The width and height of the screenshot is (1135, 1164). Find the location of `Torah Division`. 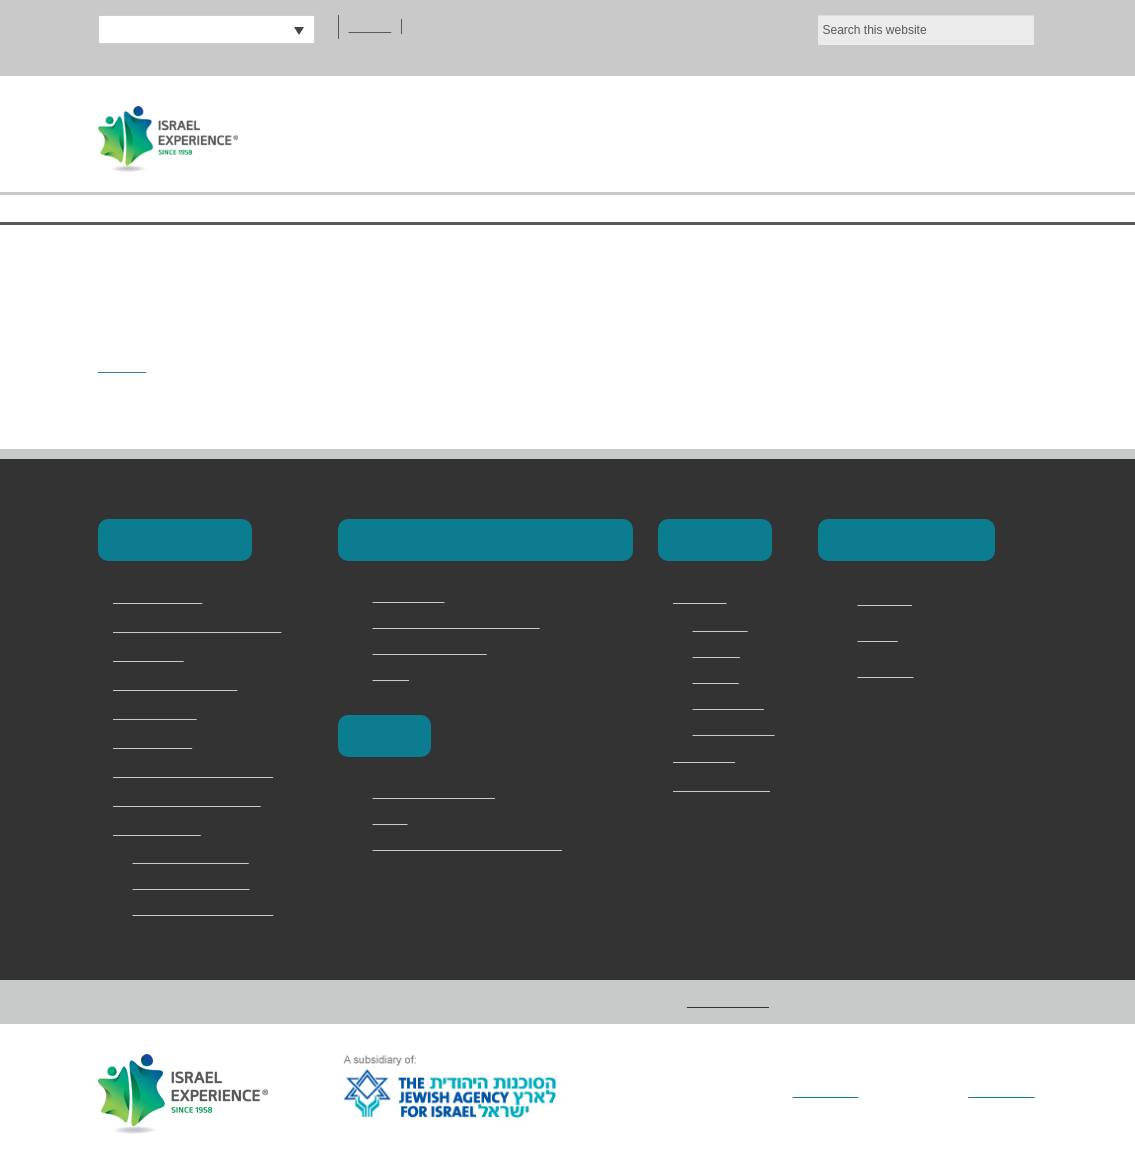

Torah Division is located at coordinates (157, 714).